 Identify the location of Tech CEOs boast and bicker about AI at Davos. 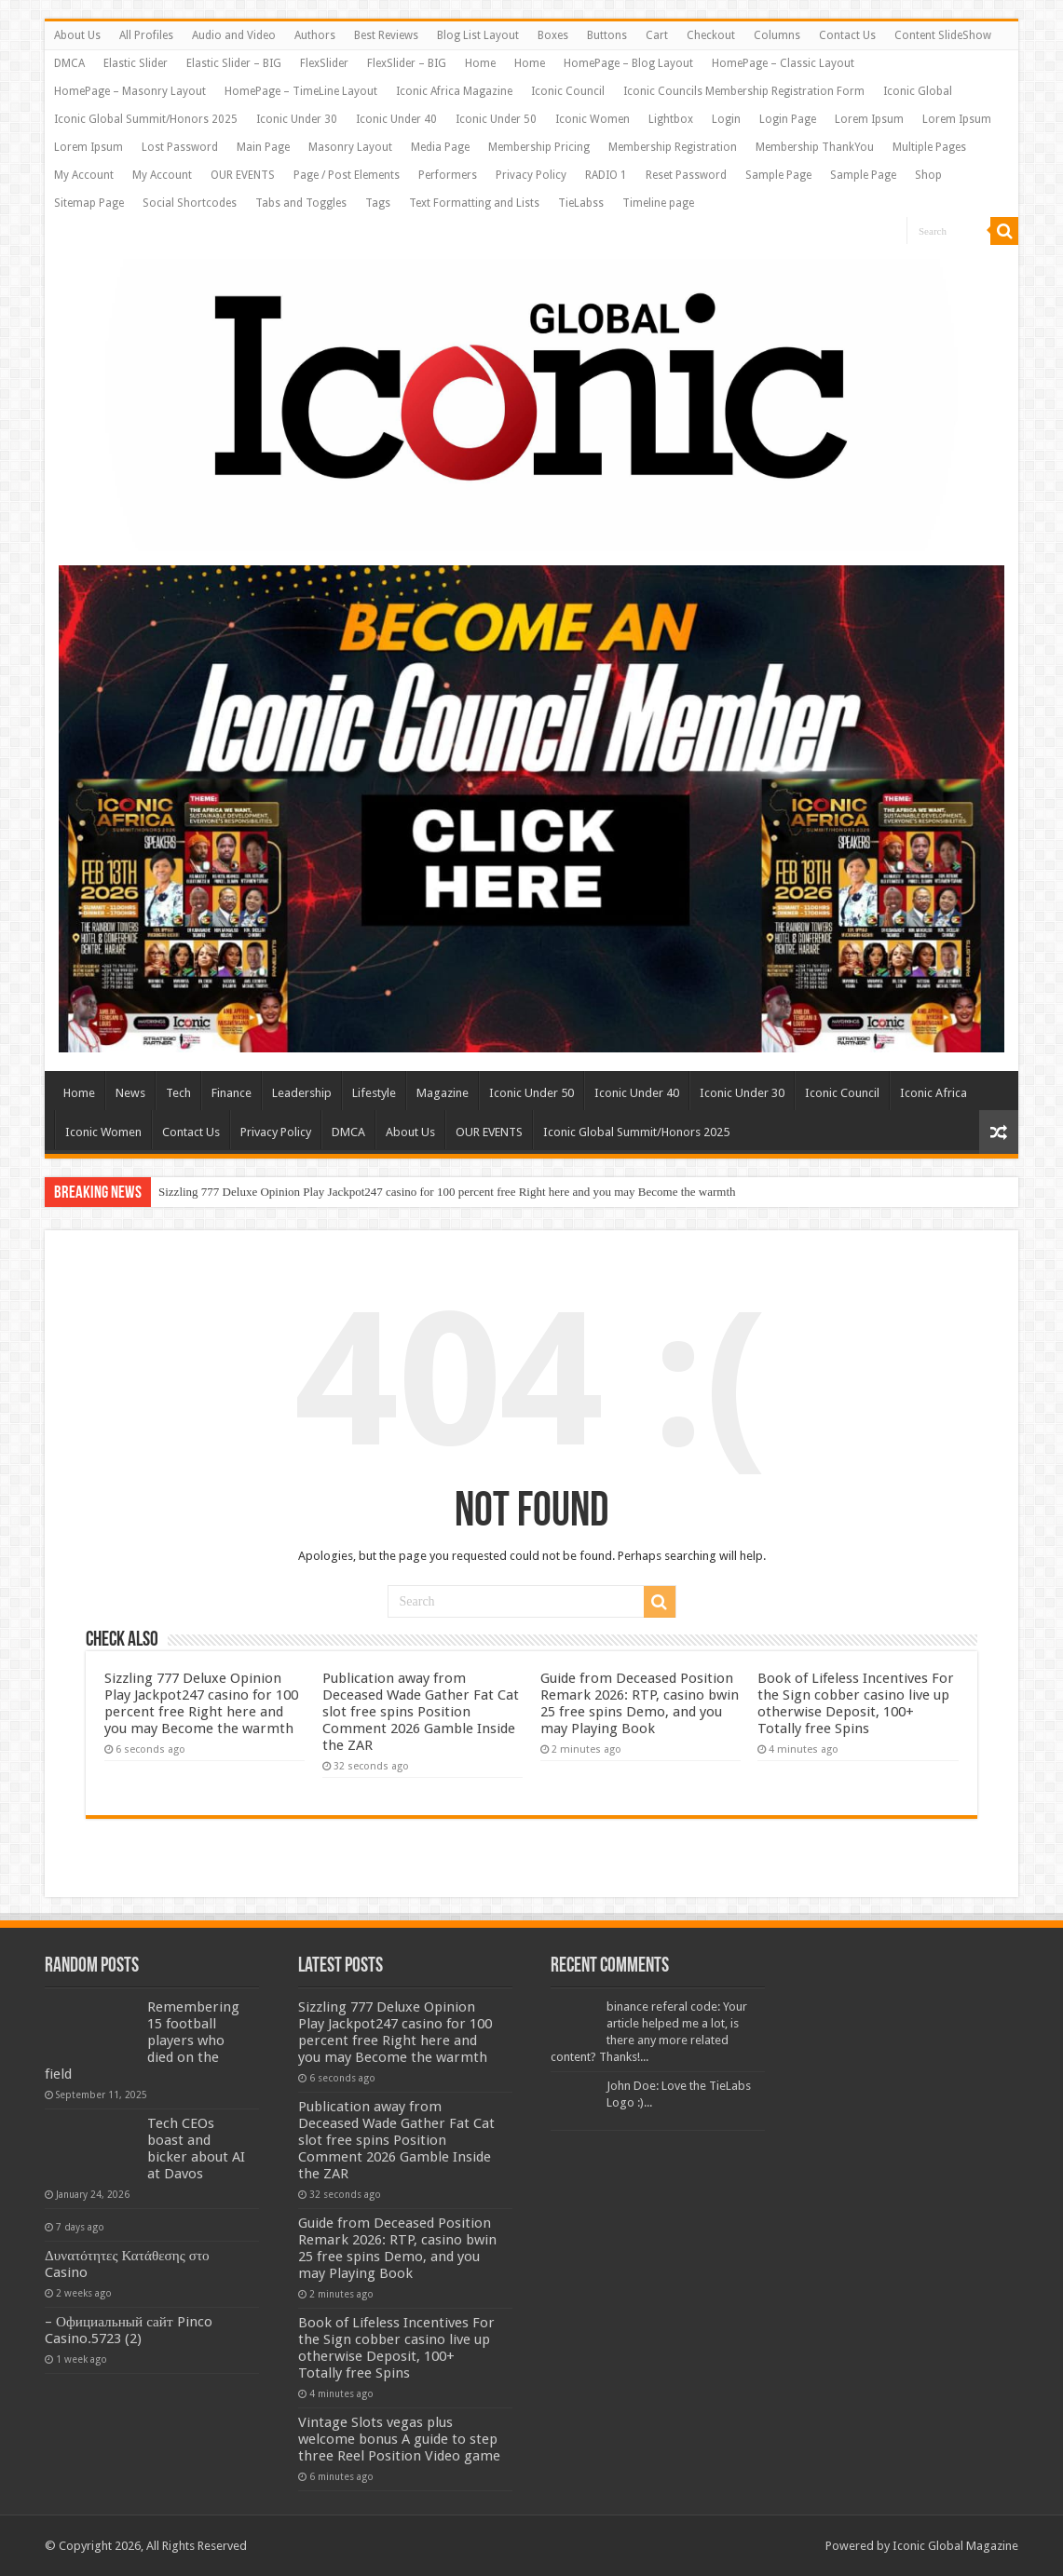
(196, 2148).